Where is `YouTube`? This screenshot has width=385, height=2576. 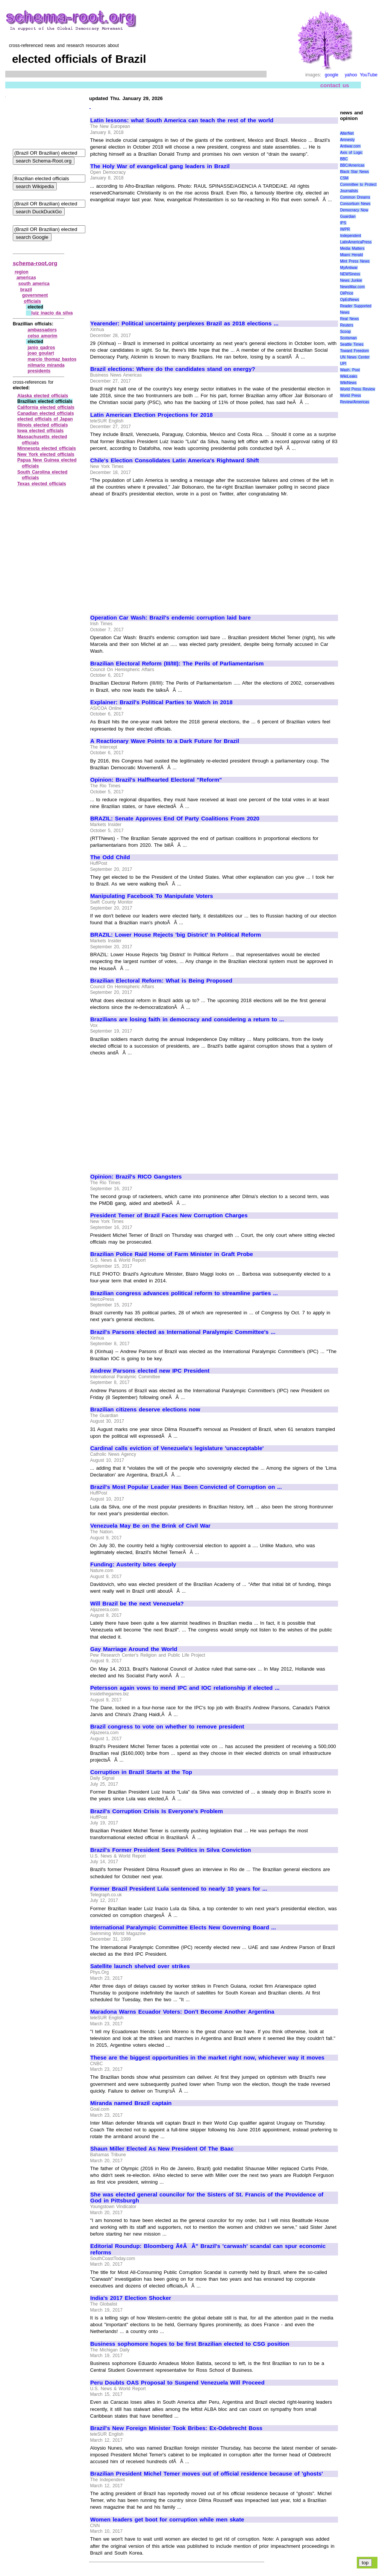 YouTube is located at coordinates (368, 74).